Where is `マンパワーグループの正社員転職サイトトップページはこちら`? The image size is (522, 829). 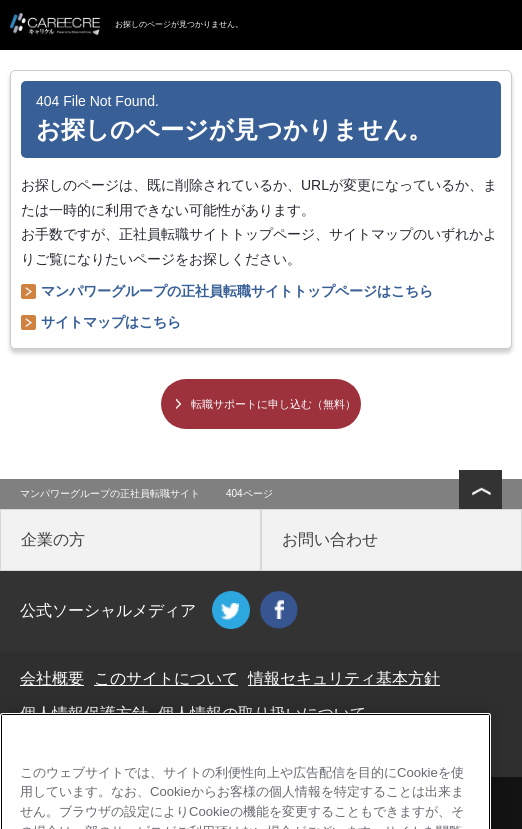
マンパワーグループの正社員転職サイトトップページはこちら is located at coordinates (237, 291).